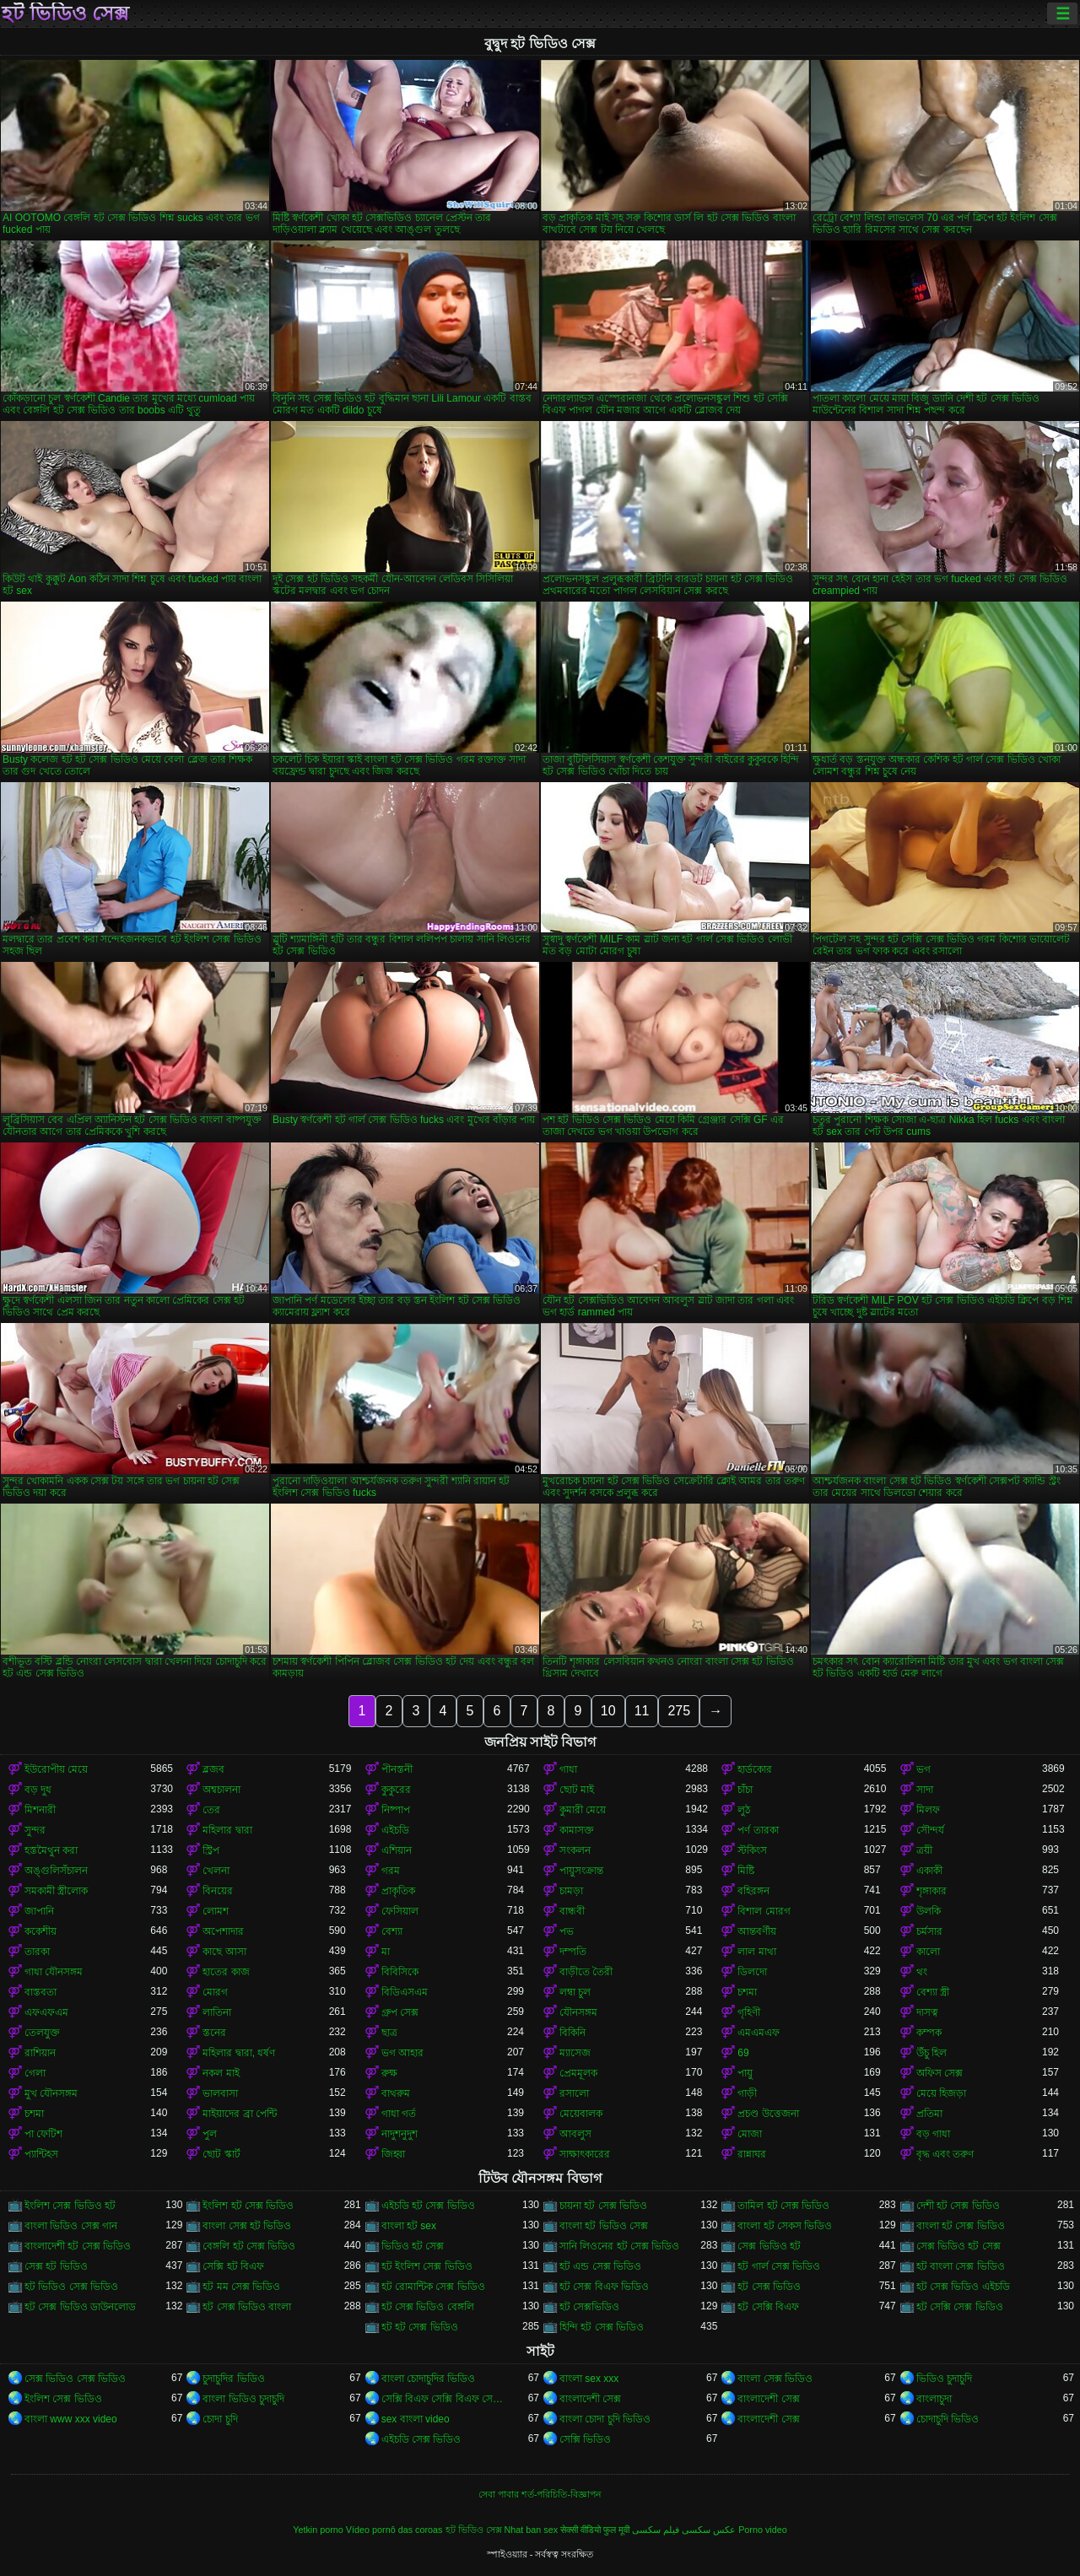 The width and height of the screenshot is (1080, 2576). Describe the element at coordinates (396, 1790) in the screenshot. I see `কুকুরের` at that location.